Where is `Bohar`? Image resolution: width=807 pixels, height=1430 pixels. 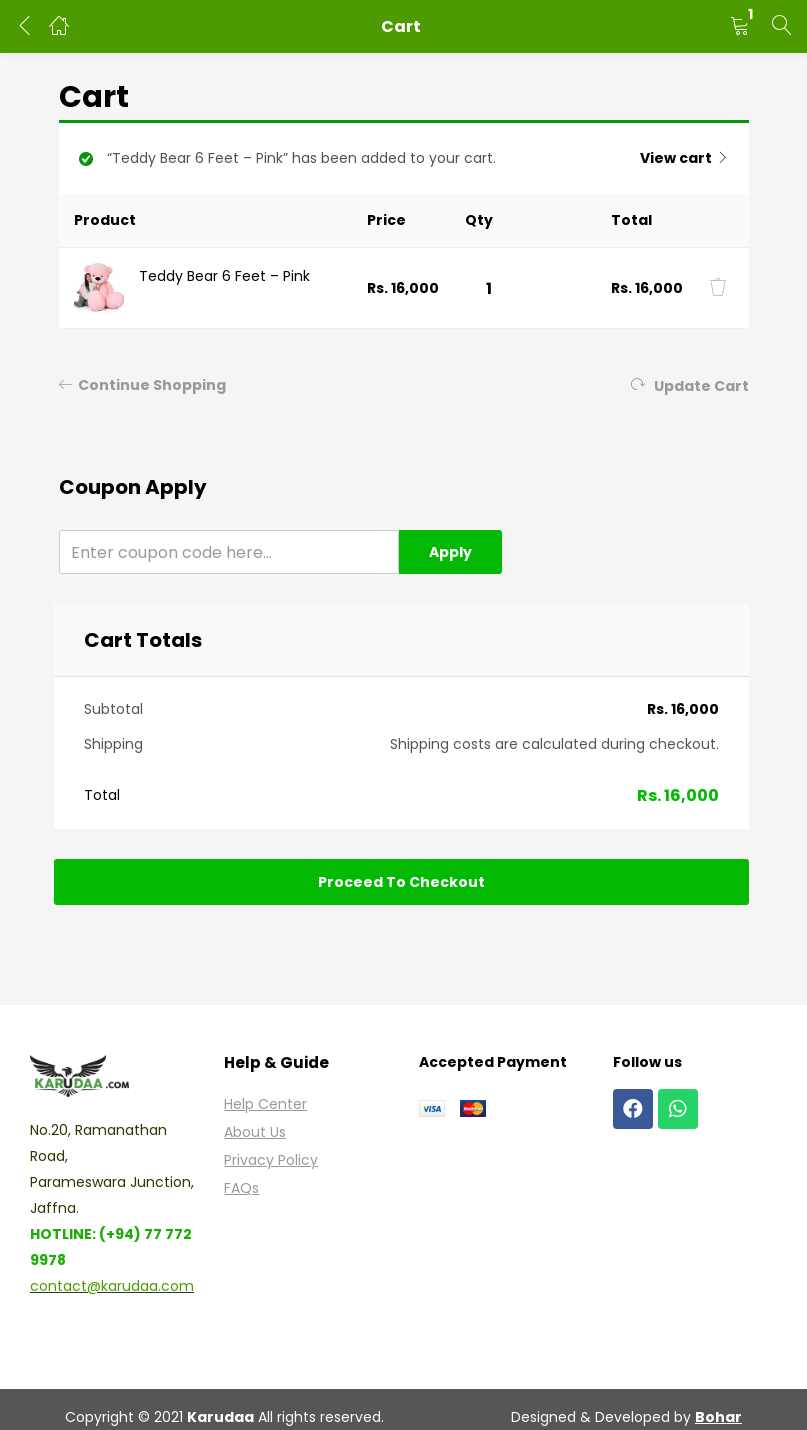
Bohar is located at coordinates (718, 1417).